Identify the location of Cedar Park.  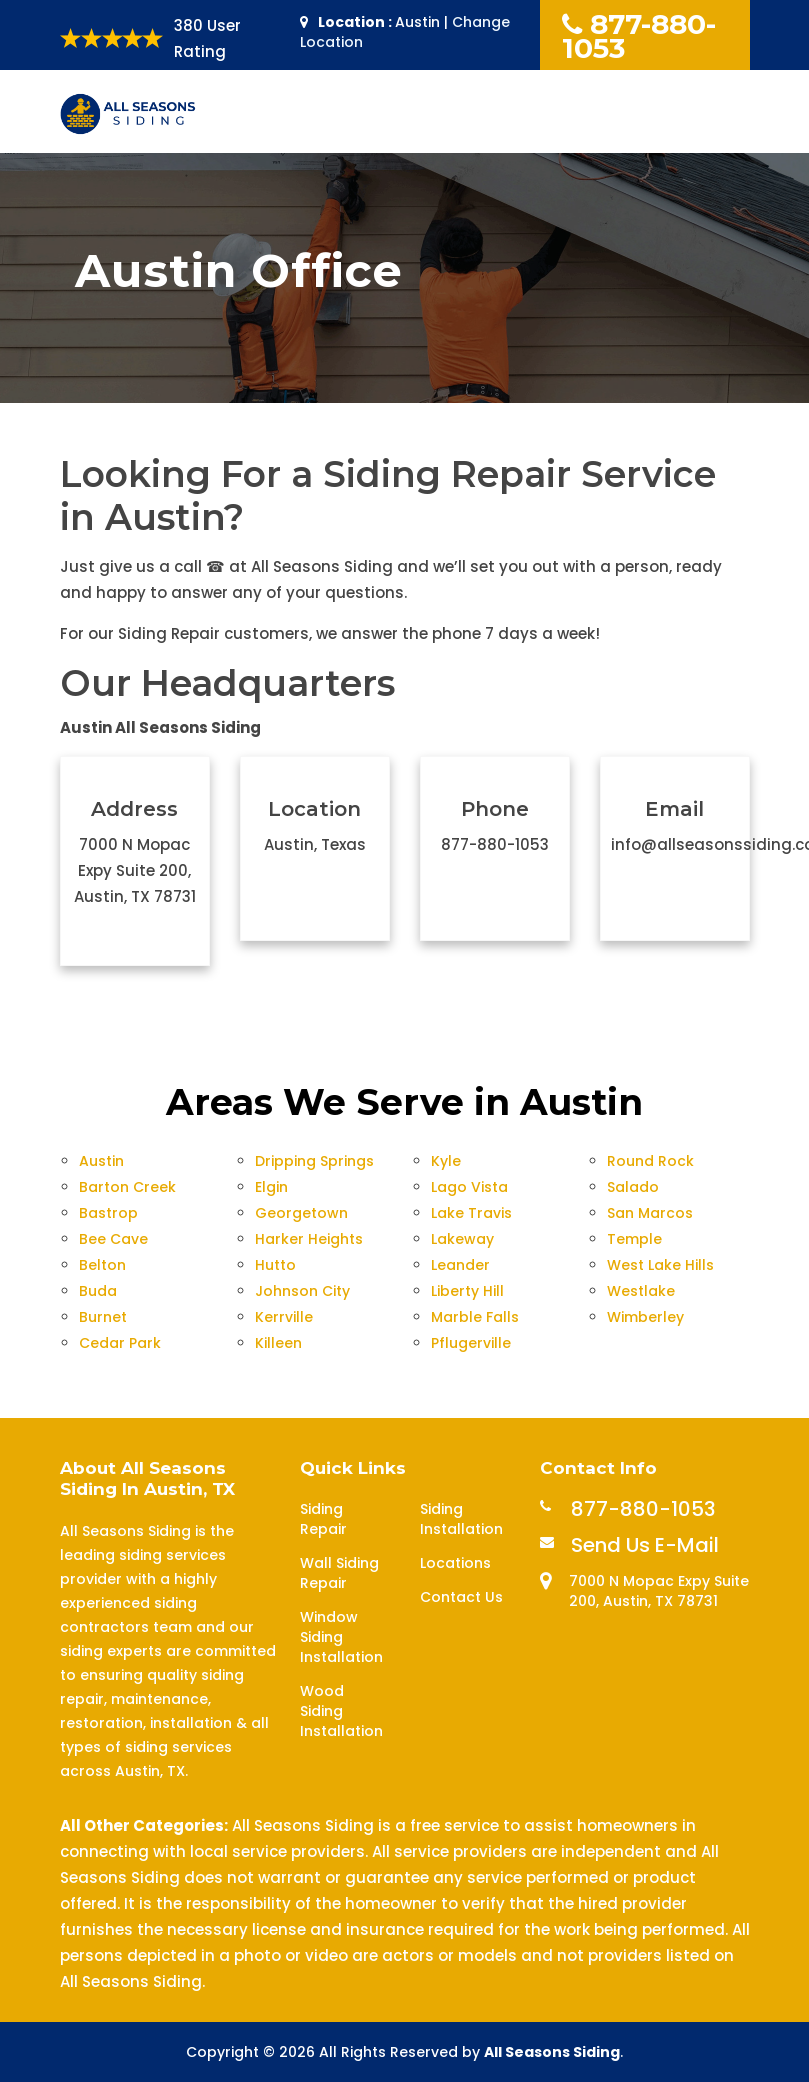
(120, 1343).